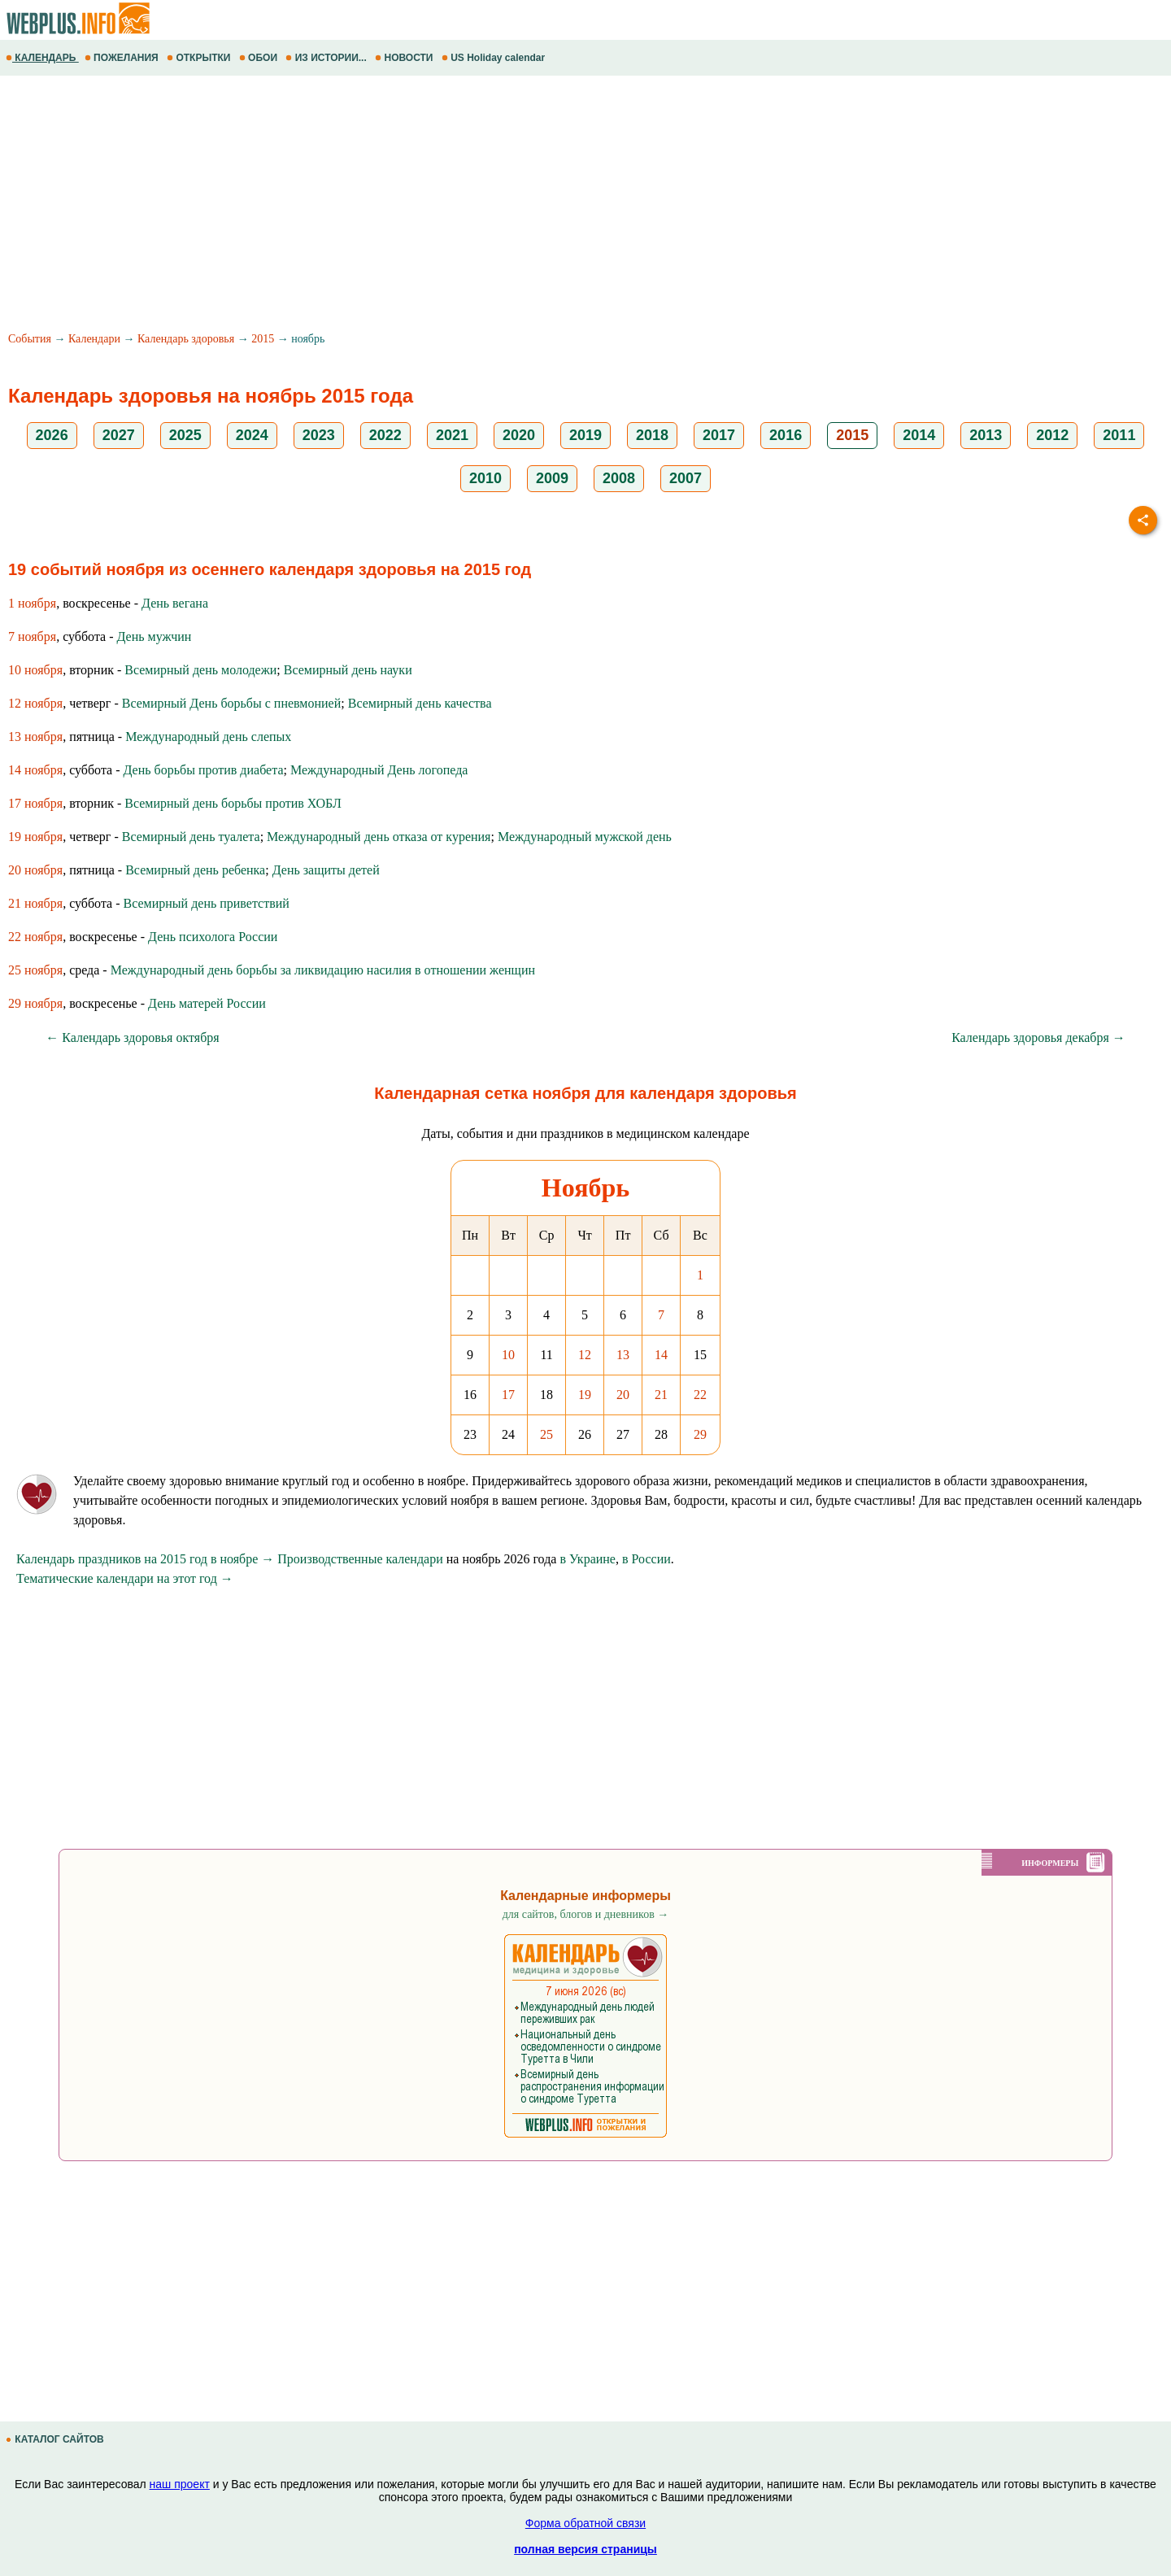  Describe the element at coordinates (35, 803) in the screenshot. I see `17 ноября` at that location.